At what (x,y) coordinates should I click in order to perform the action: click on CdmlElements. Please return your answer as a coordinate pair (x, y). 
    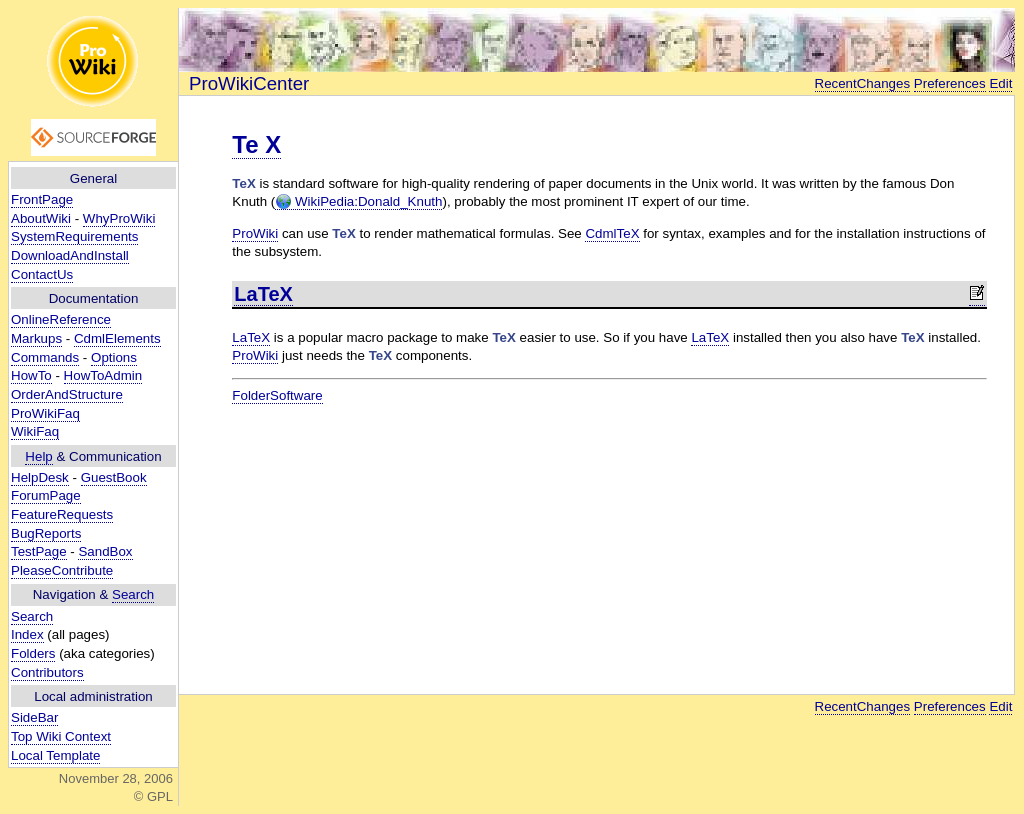
    Looking at the image, I should click on (117, 338).